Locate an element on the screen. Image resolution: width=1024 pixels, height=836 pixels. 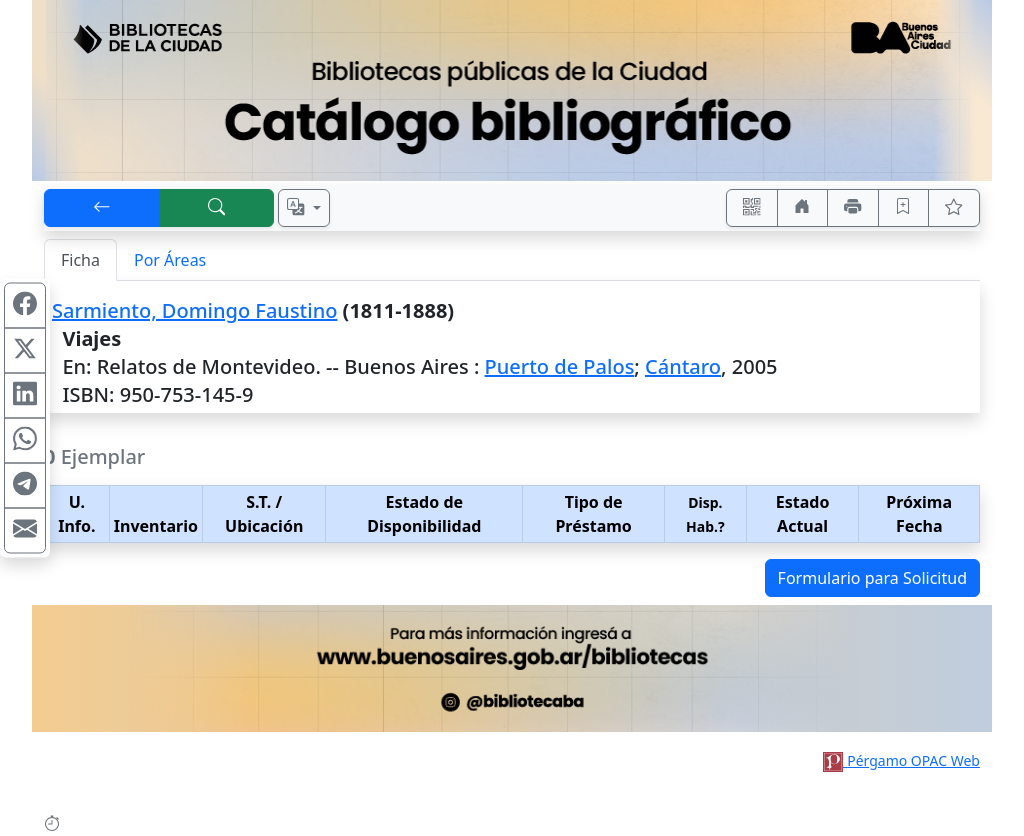
[[B] Nueva búsqueda] is located at coordinates (217, 208).